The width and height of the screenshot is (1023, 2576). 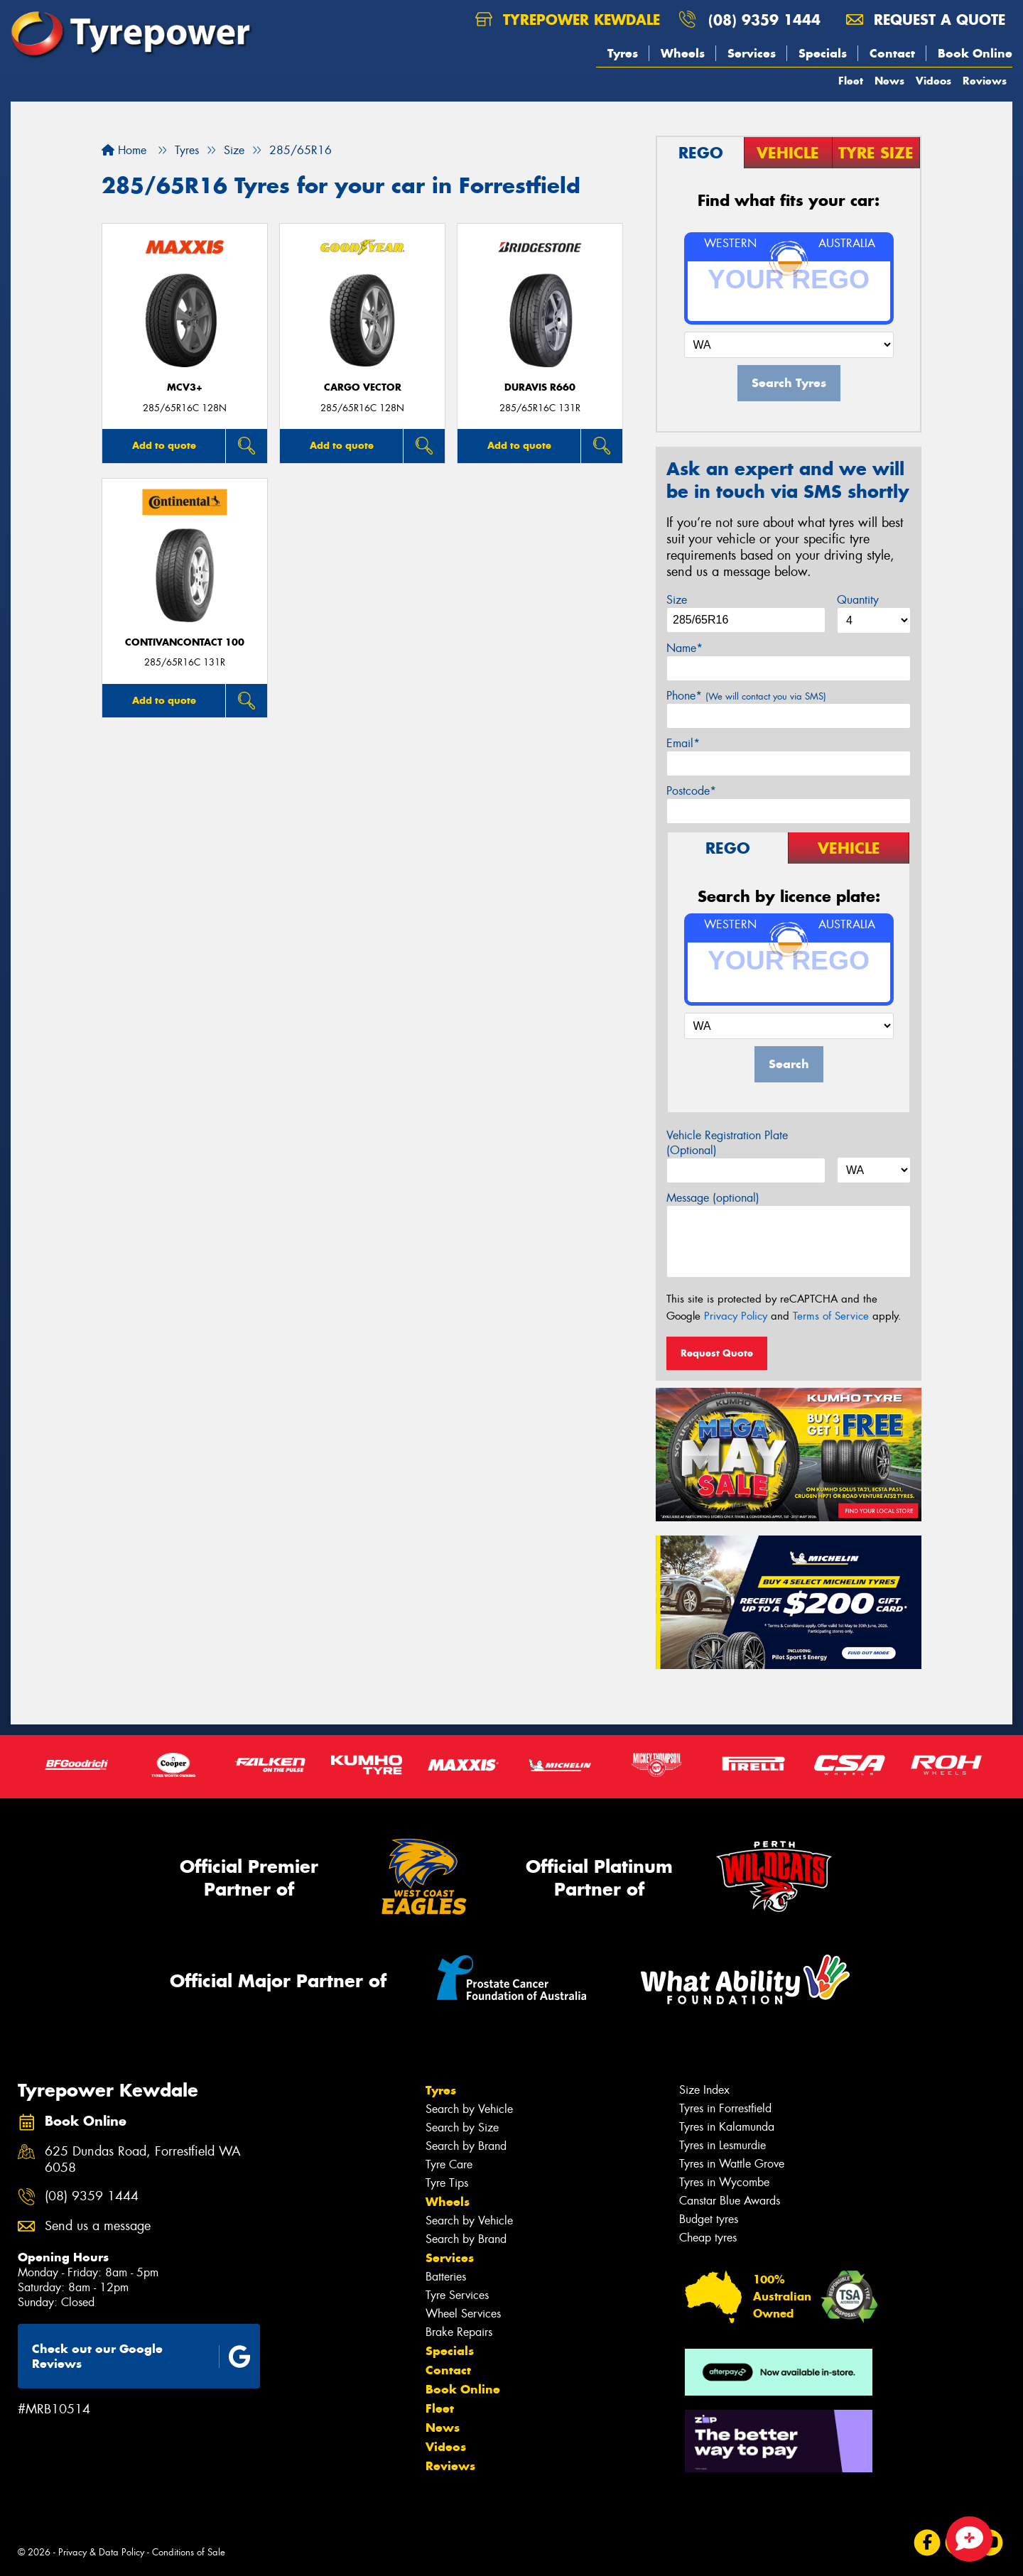 What do you see at coordinates (708, 2237) in the screenshot?
I see `Cheap tyres` at bounding box center [708, 2237].